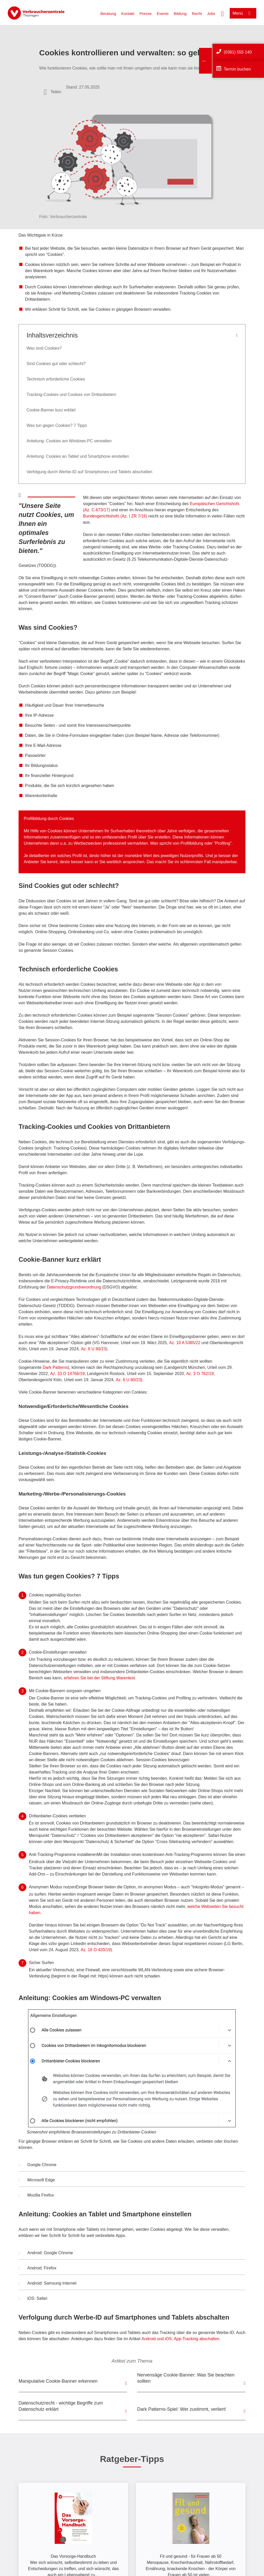 The height and width of the screenshot is (2576, 264). What do you see at coordinates (57, 425) in the screenshot?
I see `​Was tun gegen Cookies? 7 Tipps` at bounding box center [57, 425].